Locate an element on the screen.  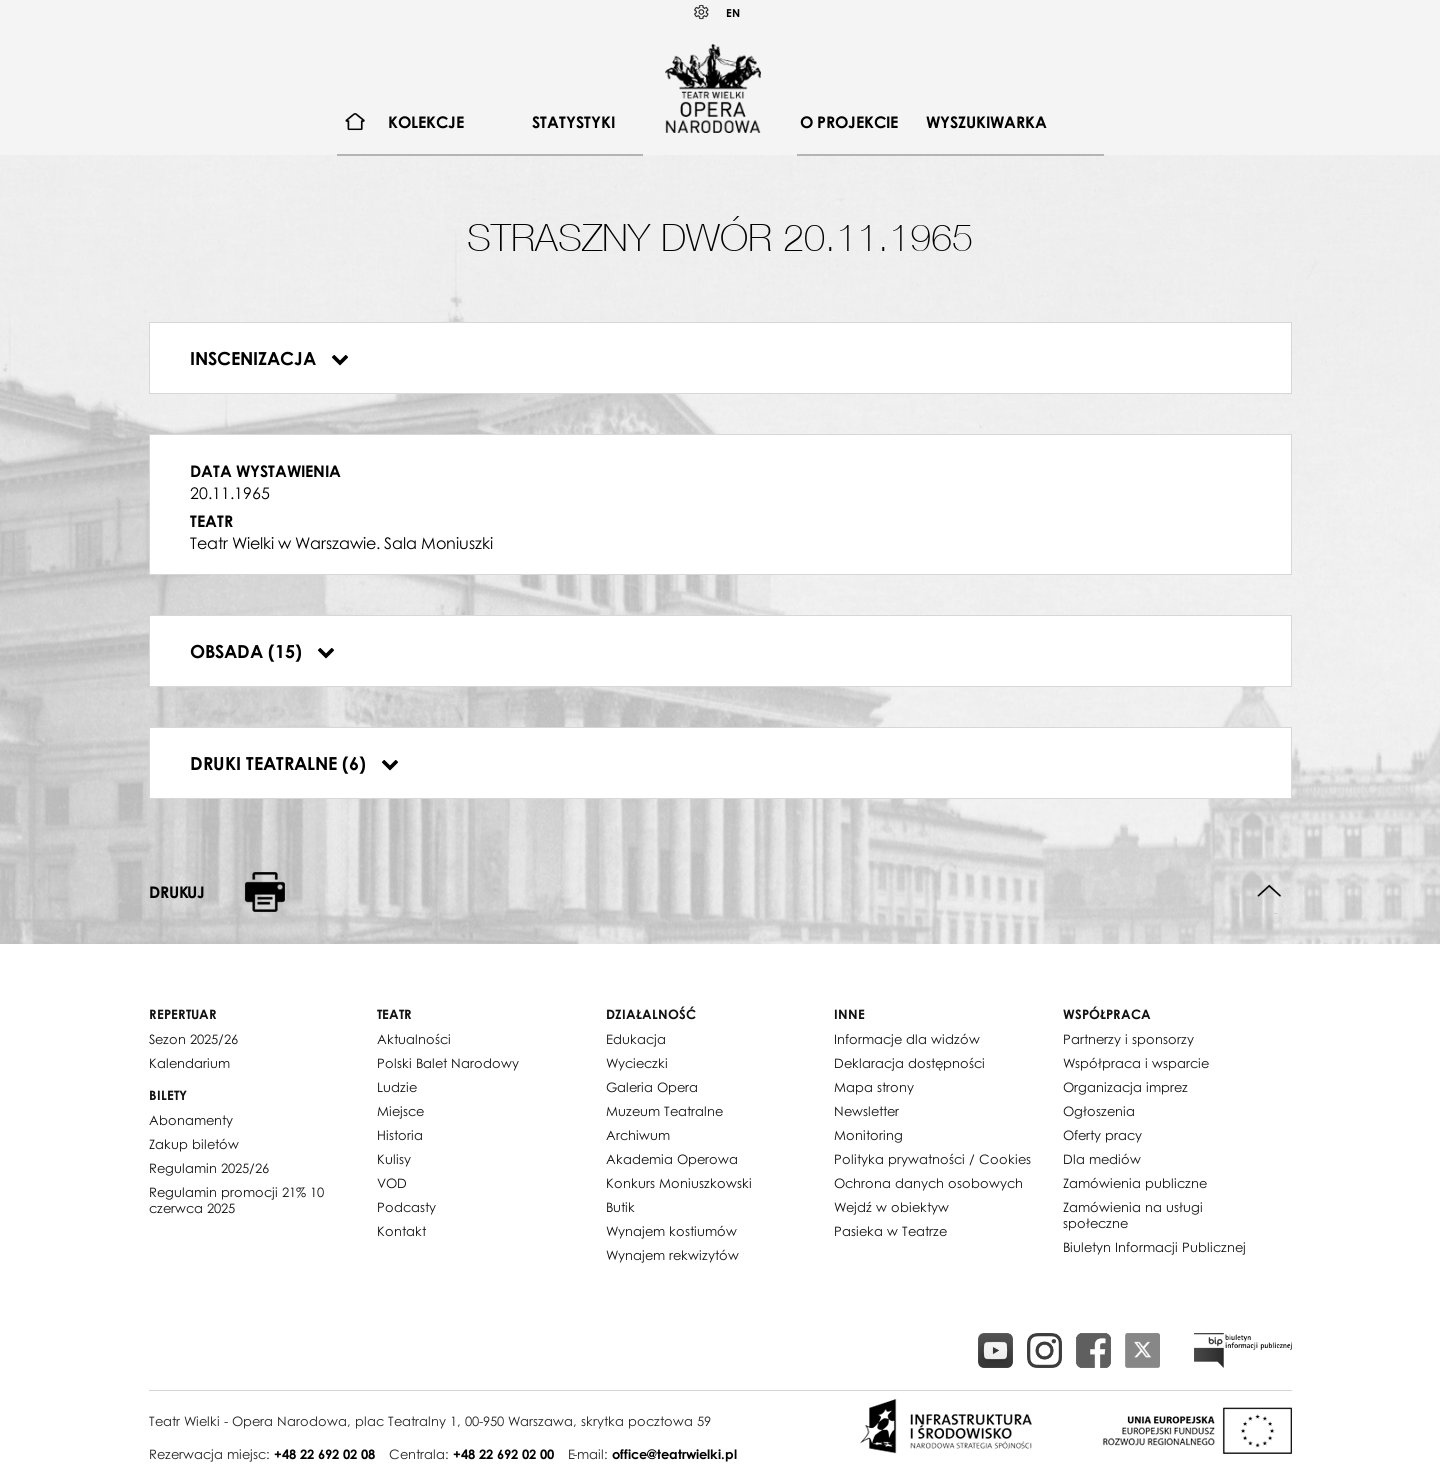
Kolekcje is located at coordinates (426, 122).